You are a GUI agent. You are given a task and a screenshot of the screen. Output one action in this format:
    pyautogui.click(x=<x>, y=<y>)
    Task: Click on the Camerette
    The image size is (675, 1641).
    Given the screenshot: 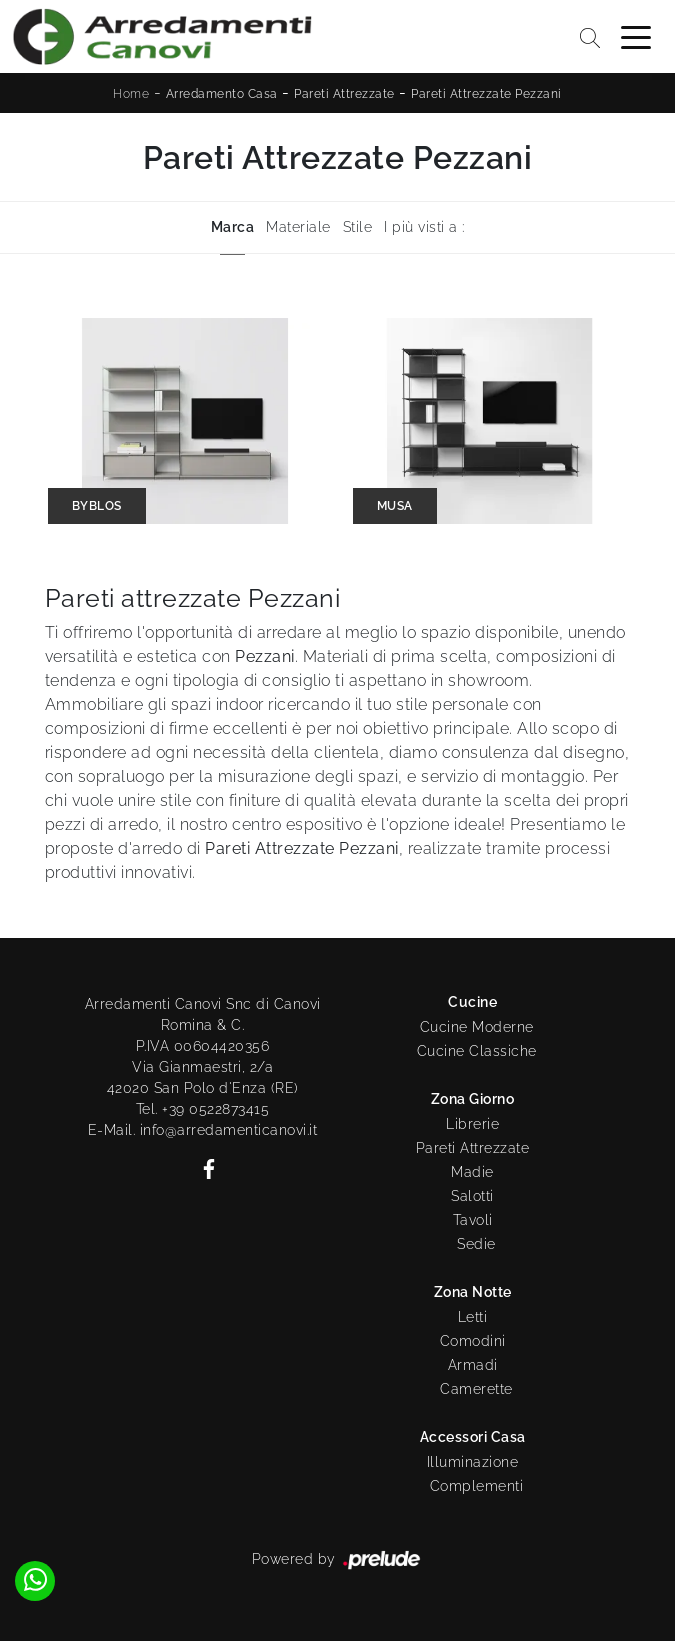 What is the action you would take?
    pyautogui.click(x=476, y=1389)
    